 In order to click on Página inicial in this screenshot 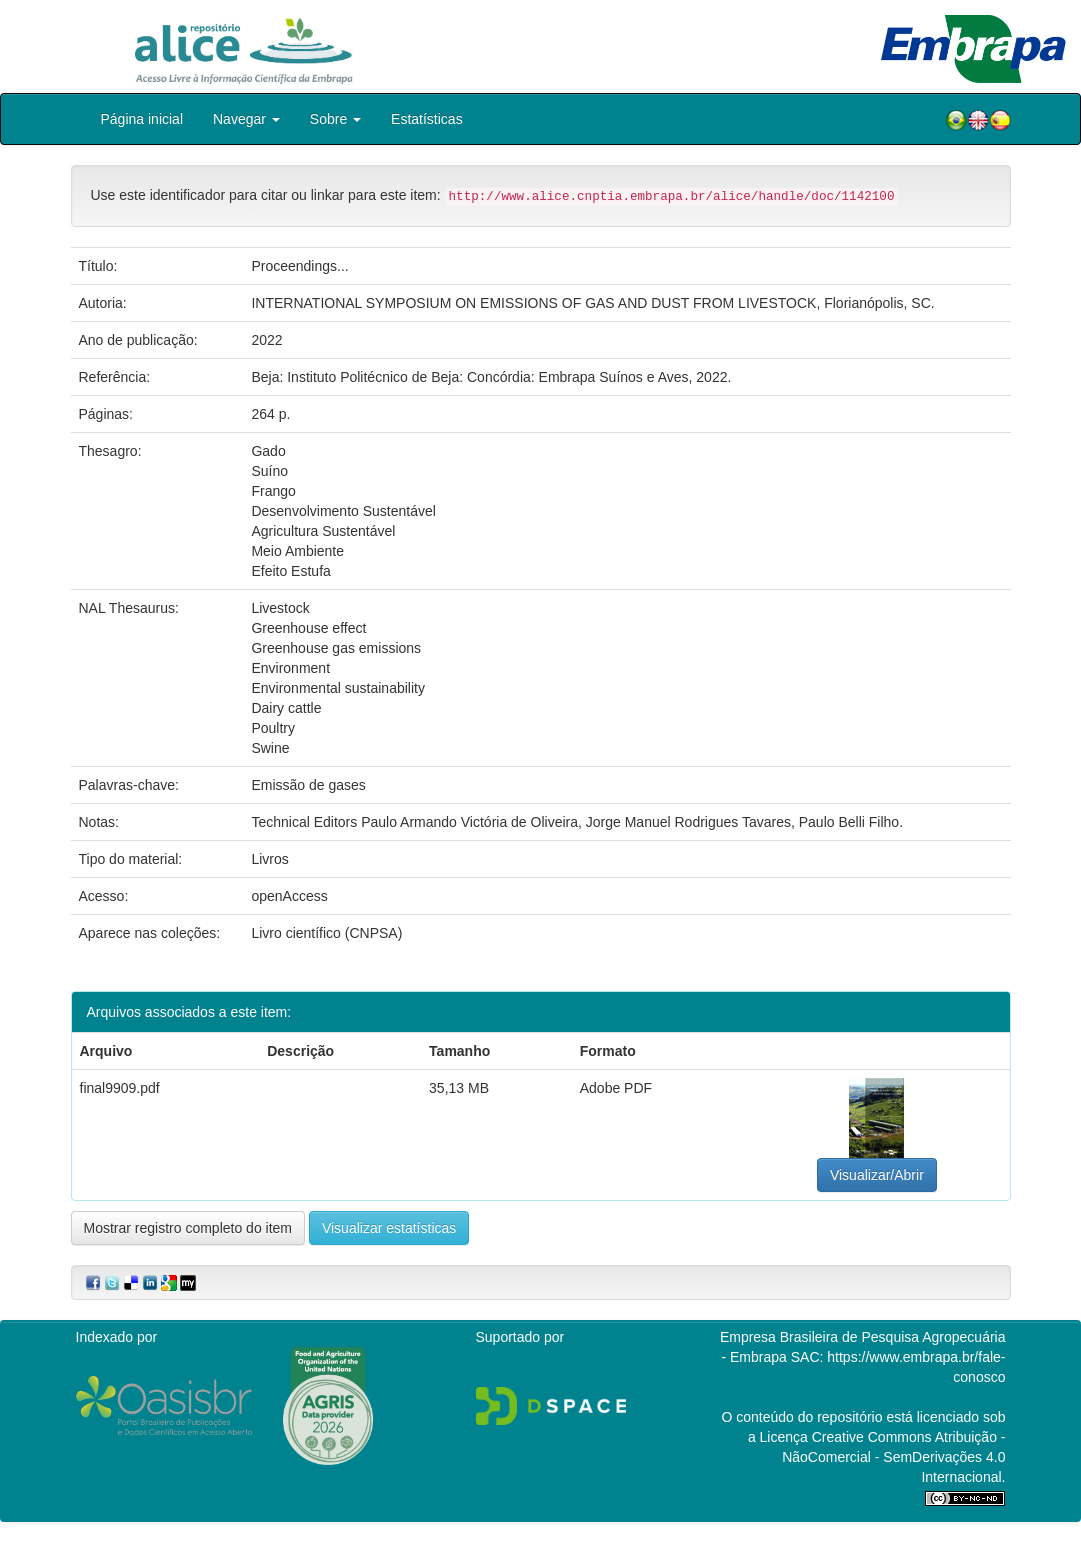, I will do `click(142, 119)`.